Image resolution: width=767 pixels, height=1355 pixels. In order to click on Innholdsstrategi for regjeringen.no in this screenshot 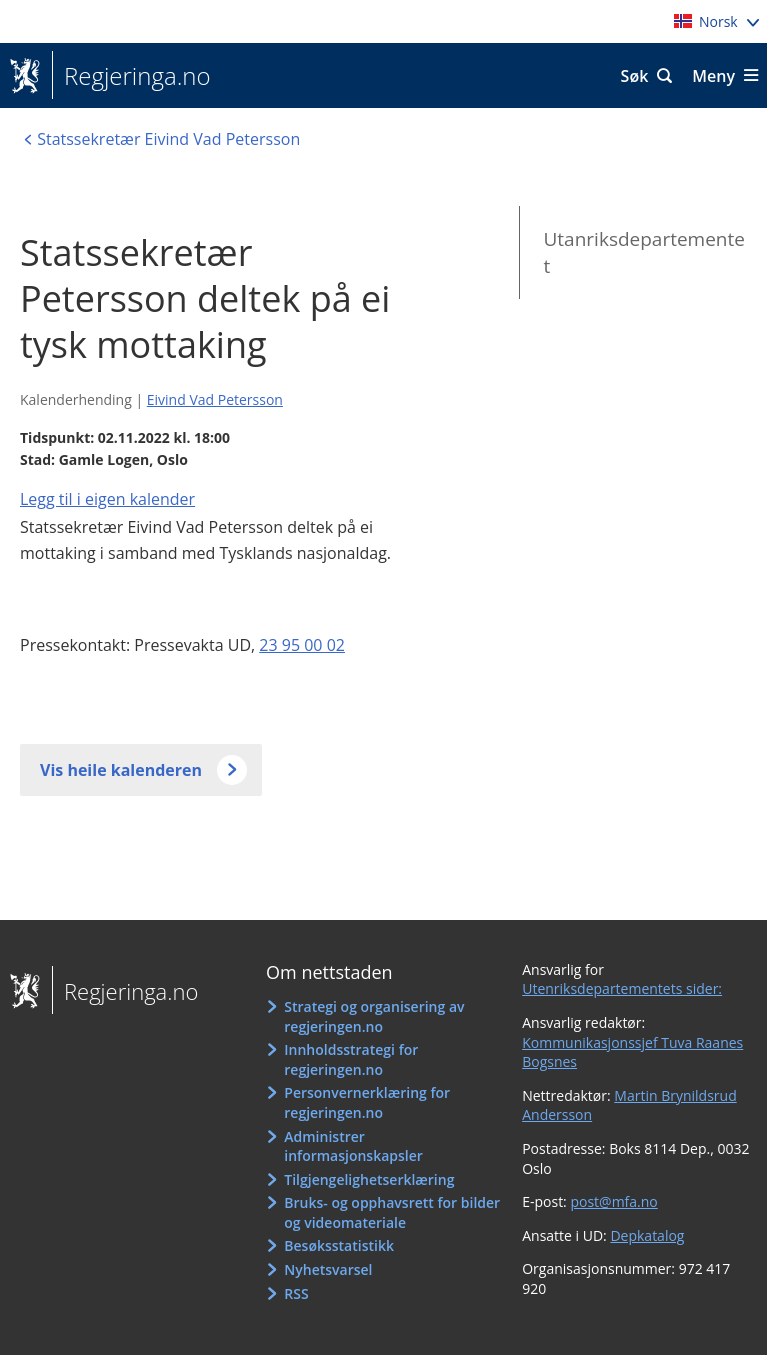, I will do `click(351, 1059)`.